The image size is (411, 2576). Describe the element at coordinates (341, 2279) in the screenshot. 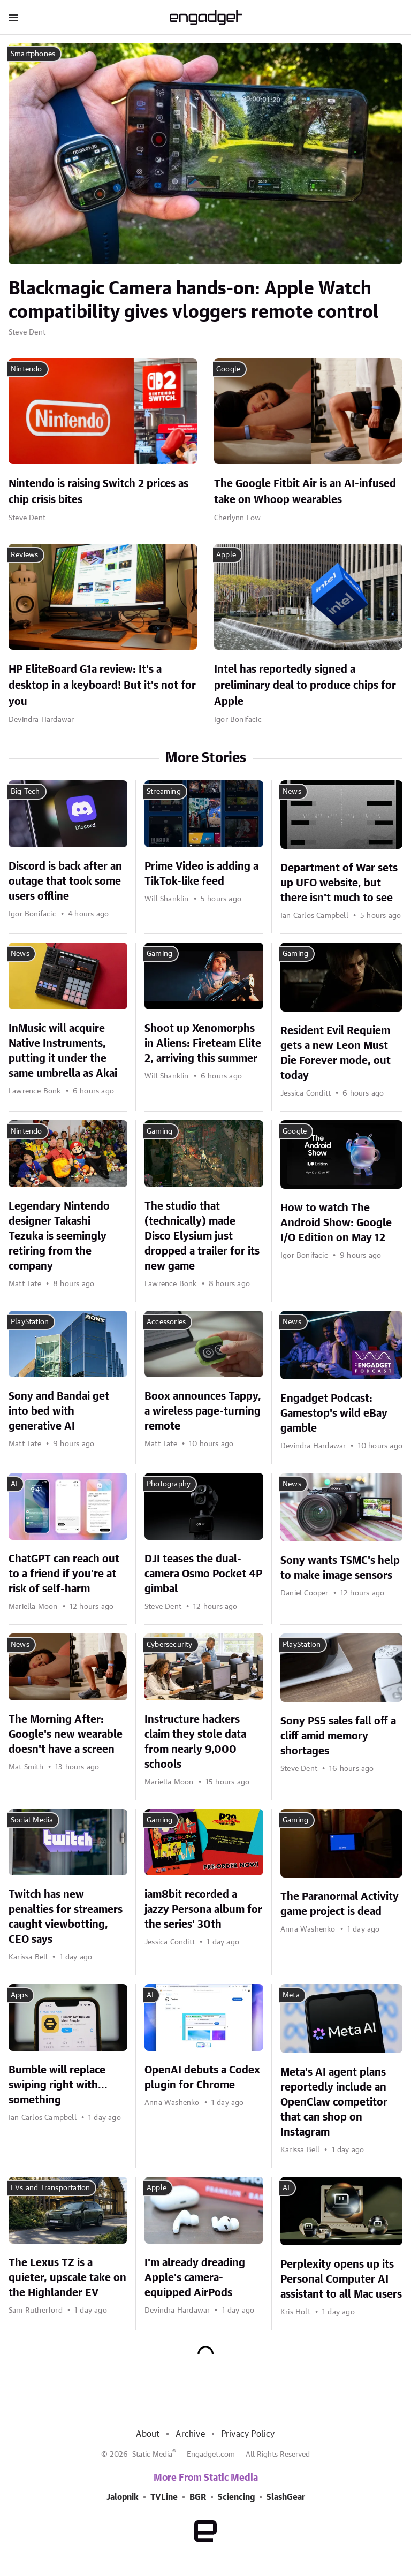

I see `Perplexity opens up its Personal Computer AI assistant to all Mac users` at that location.